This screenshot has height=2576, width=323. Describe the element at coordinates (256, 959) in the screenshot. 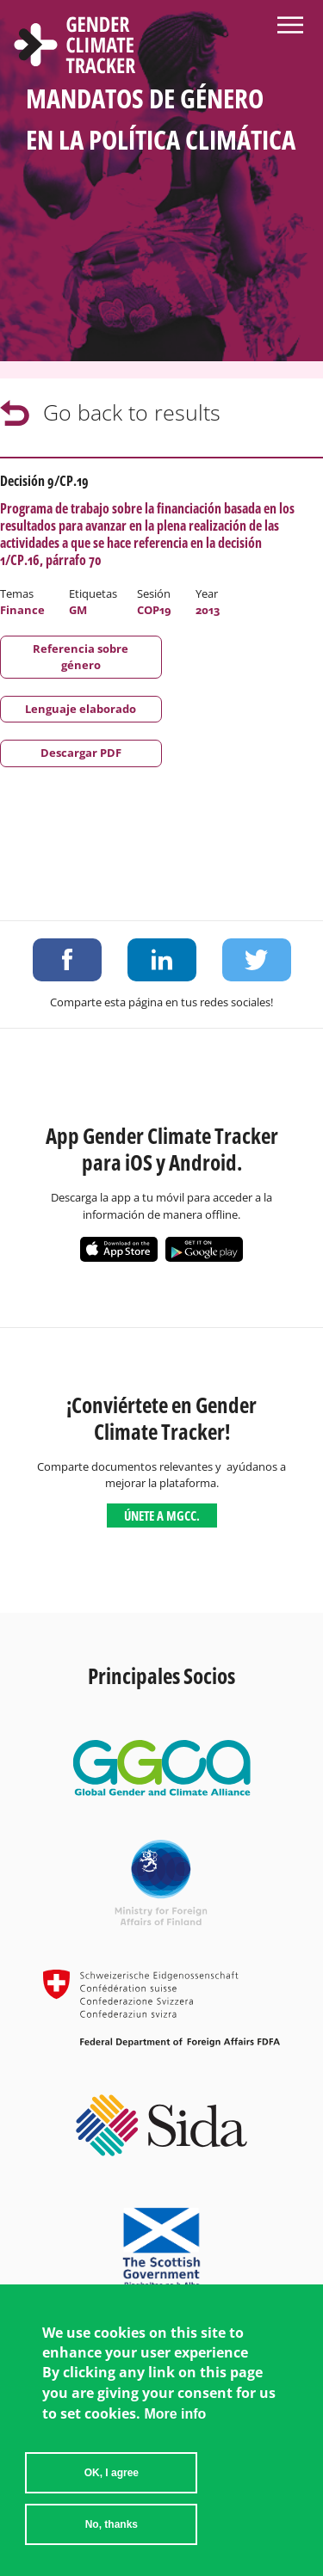

I see `Share on Twitter` at that location.